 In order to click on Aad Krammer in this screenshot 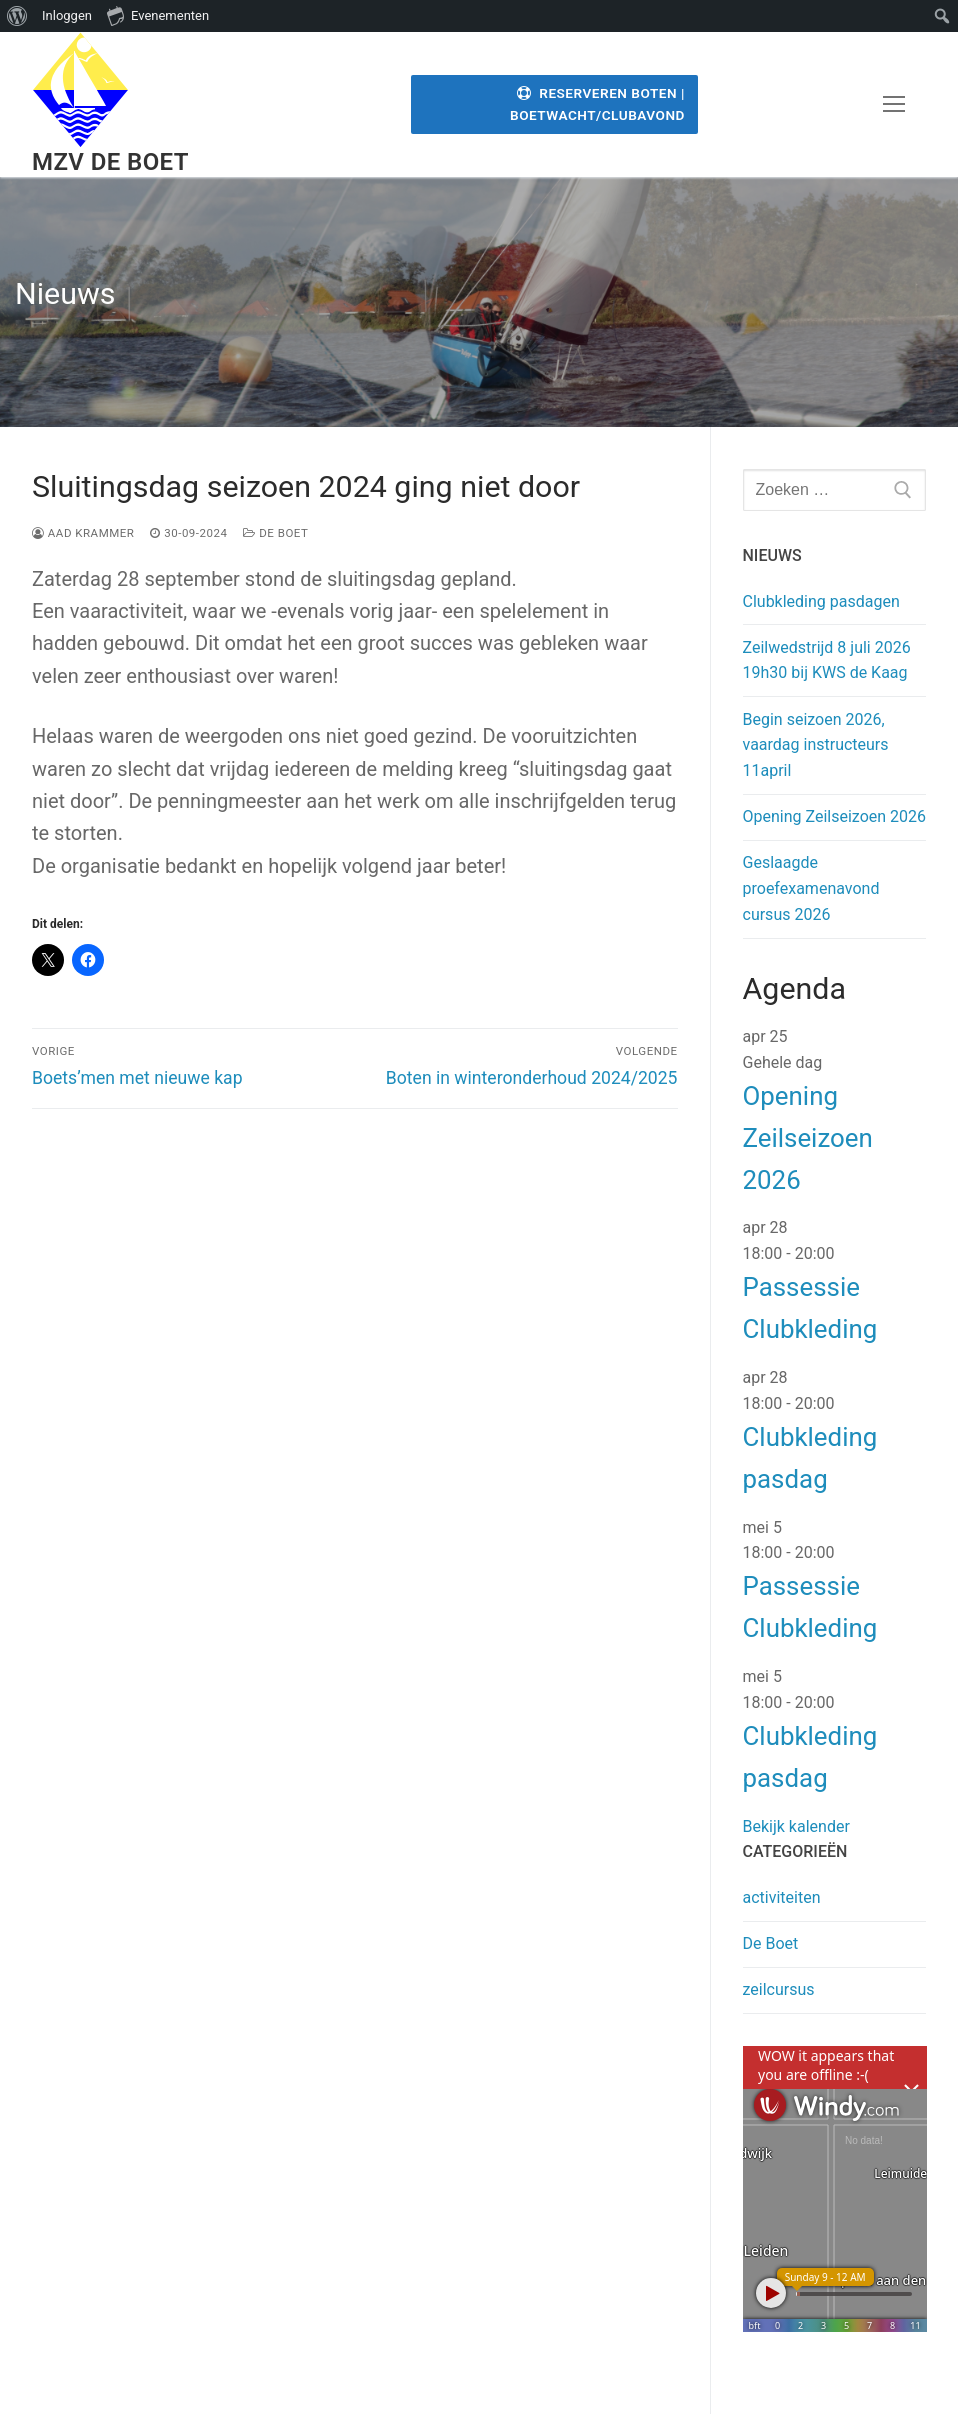, I will do `click(83, 533)`.